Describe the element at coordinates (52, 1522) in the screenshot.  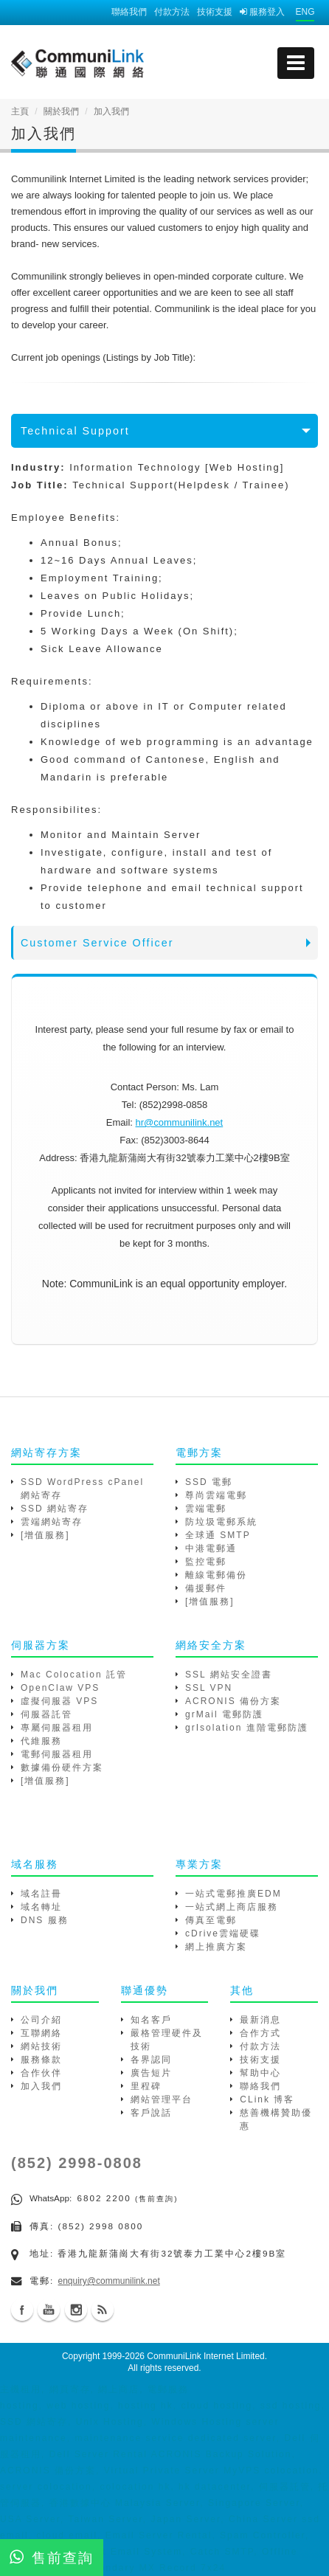
I see `雲端網站寄存` at that location.